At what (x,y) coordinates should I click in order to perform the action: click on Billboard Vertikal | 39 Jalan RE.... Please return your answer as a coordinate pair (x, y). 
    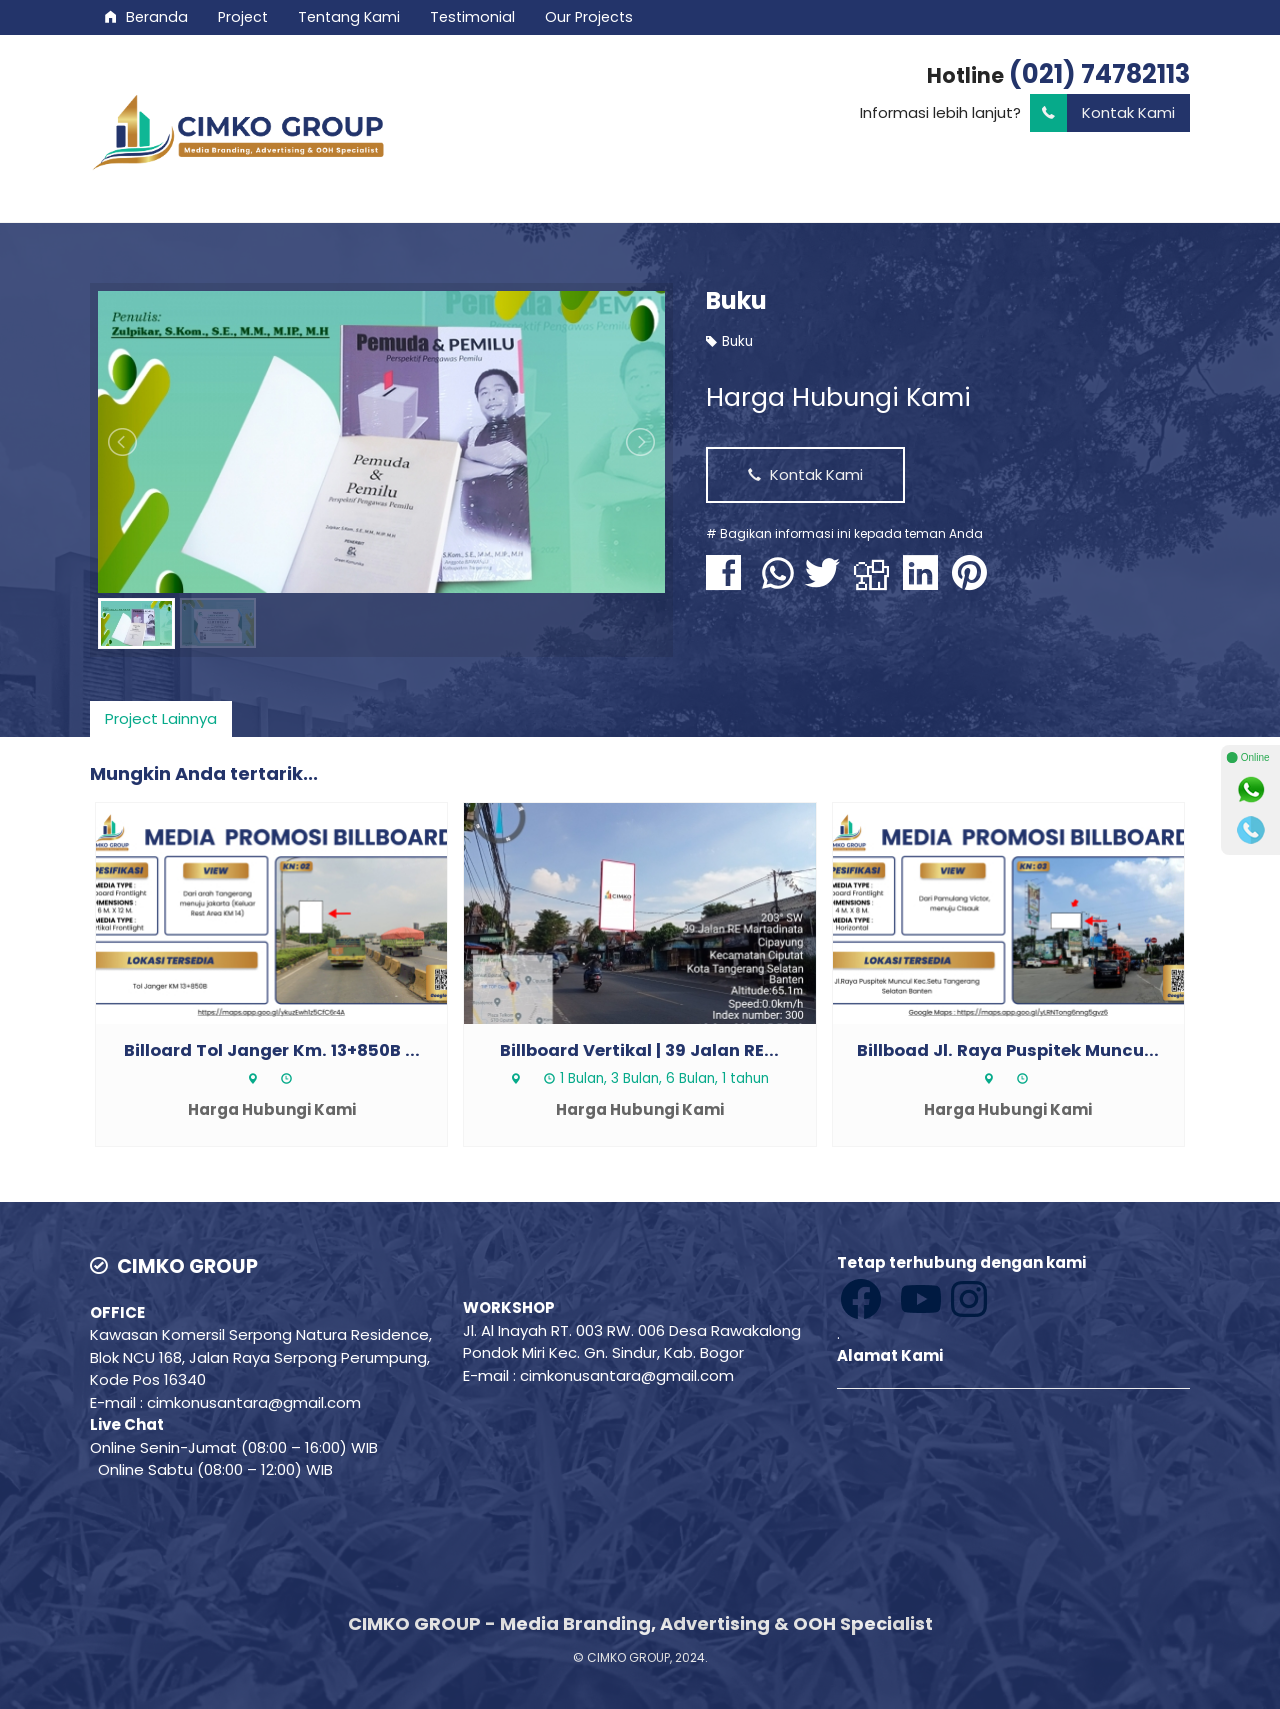
    Looking at the image, I should click on (639, 1050).